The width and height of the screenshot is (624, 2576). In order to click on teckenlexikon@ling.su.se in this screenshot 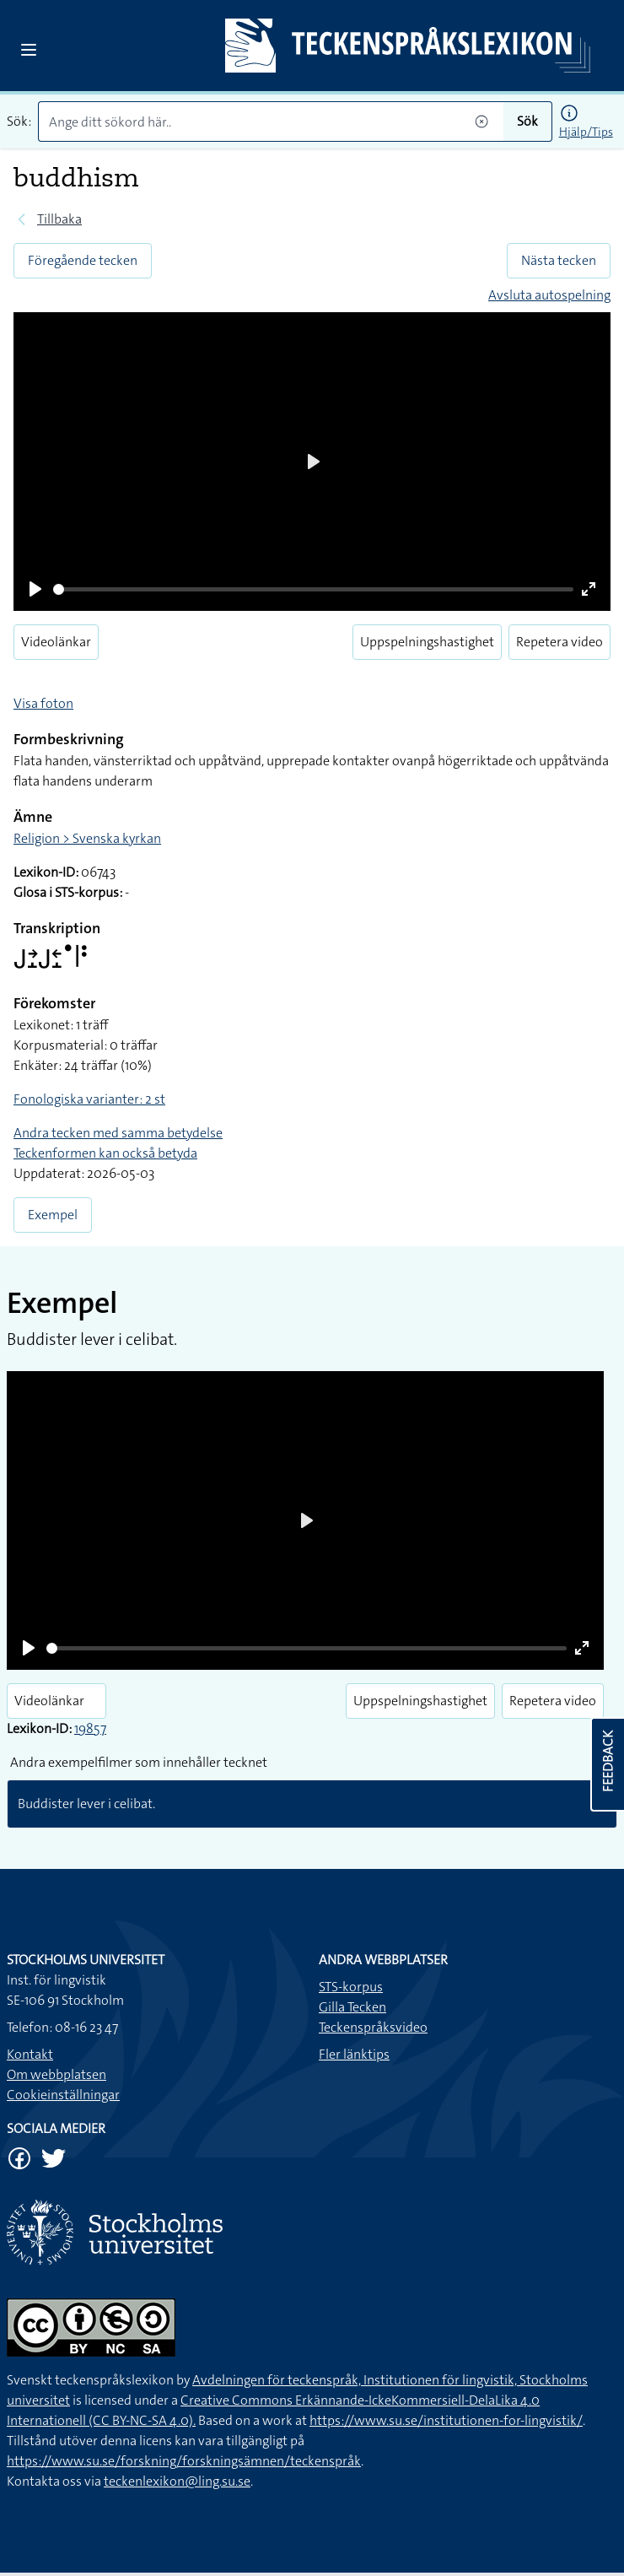, I will do `click(177, 2481)`.